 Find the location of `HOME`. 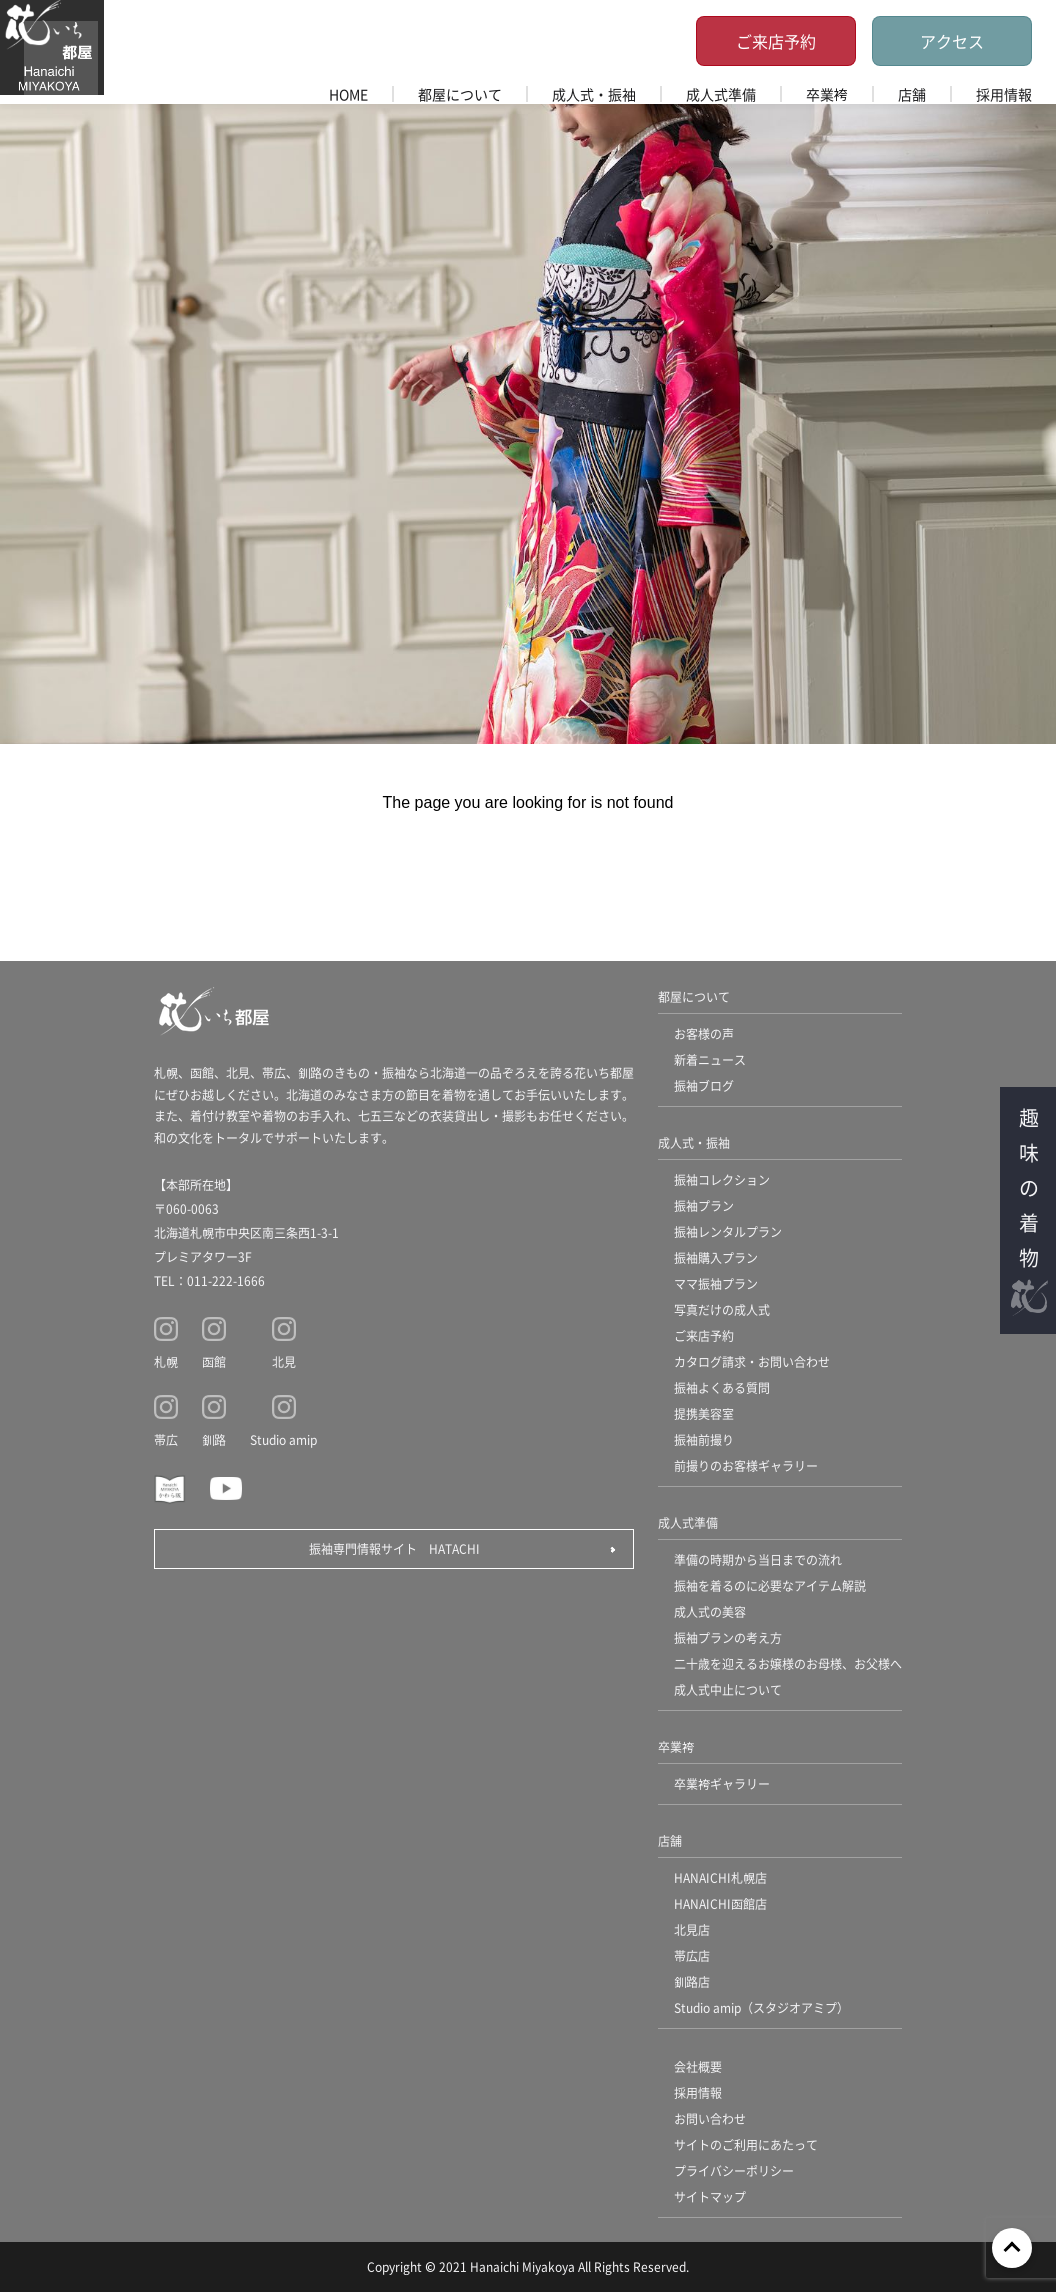

HOME is located at coordinates (348, 94).